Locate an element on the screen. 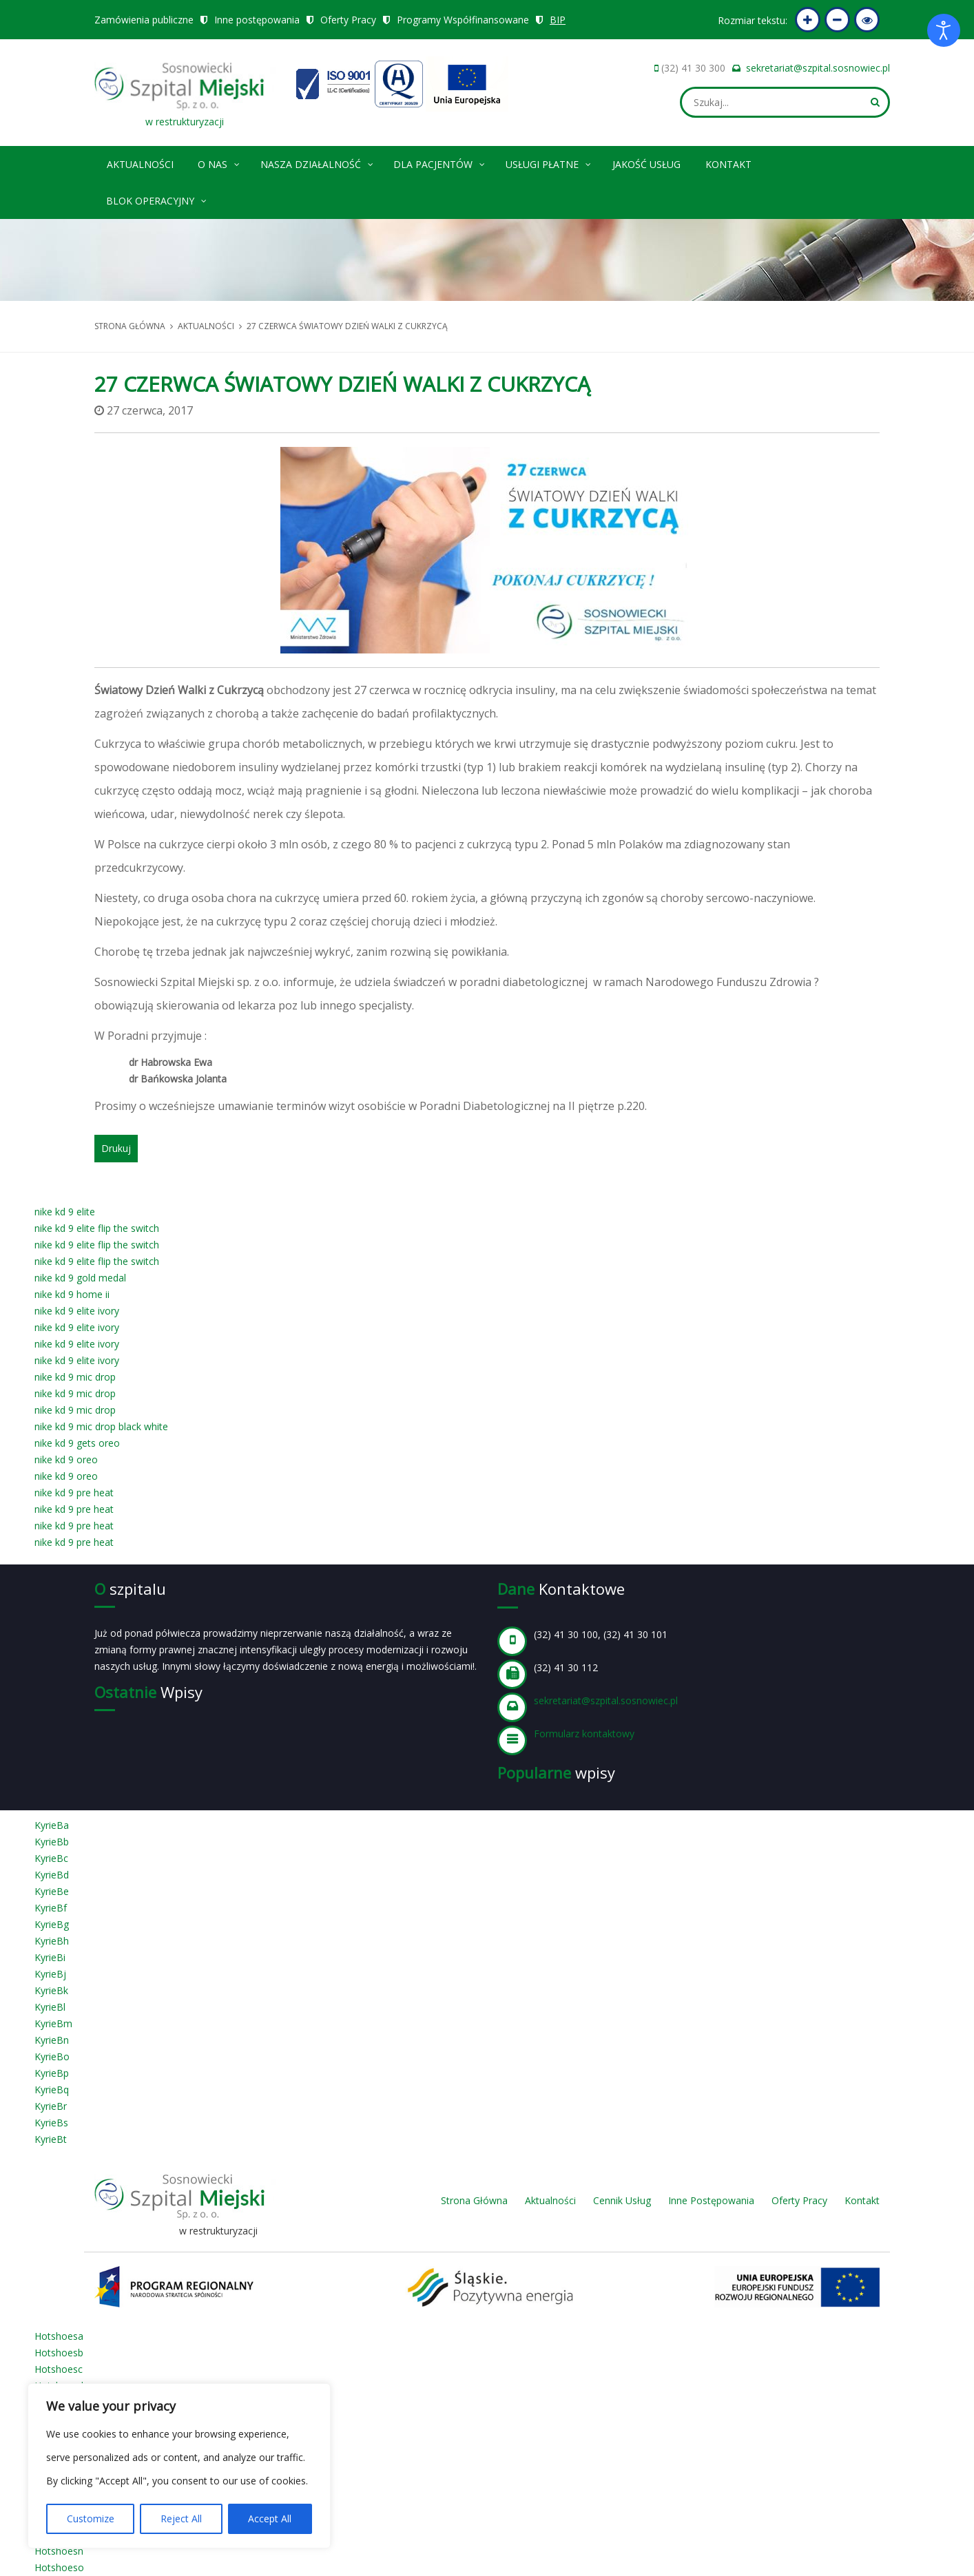 The height and width of the screenshot is (2576, 974). Nasza Działalność is located at coordinates (317, 162).